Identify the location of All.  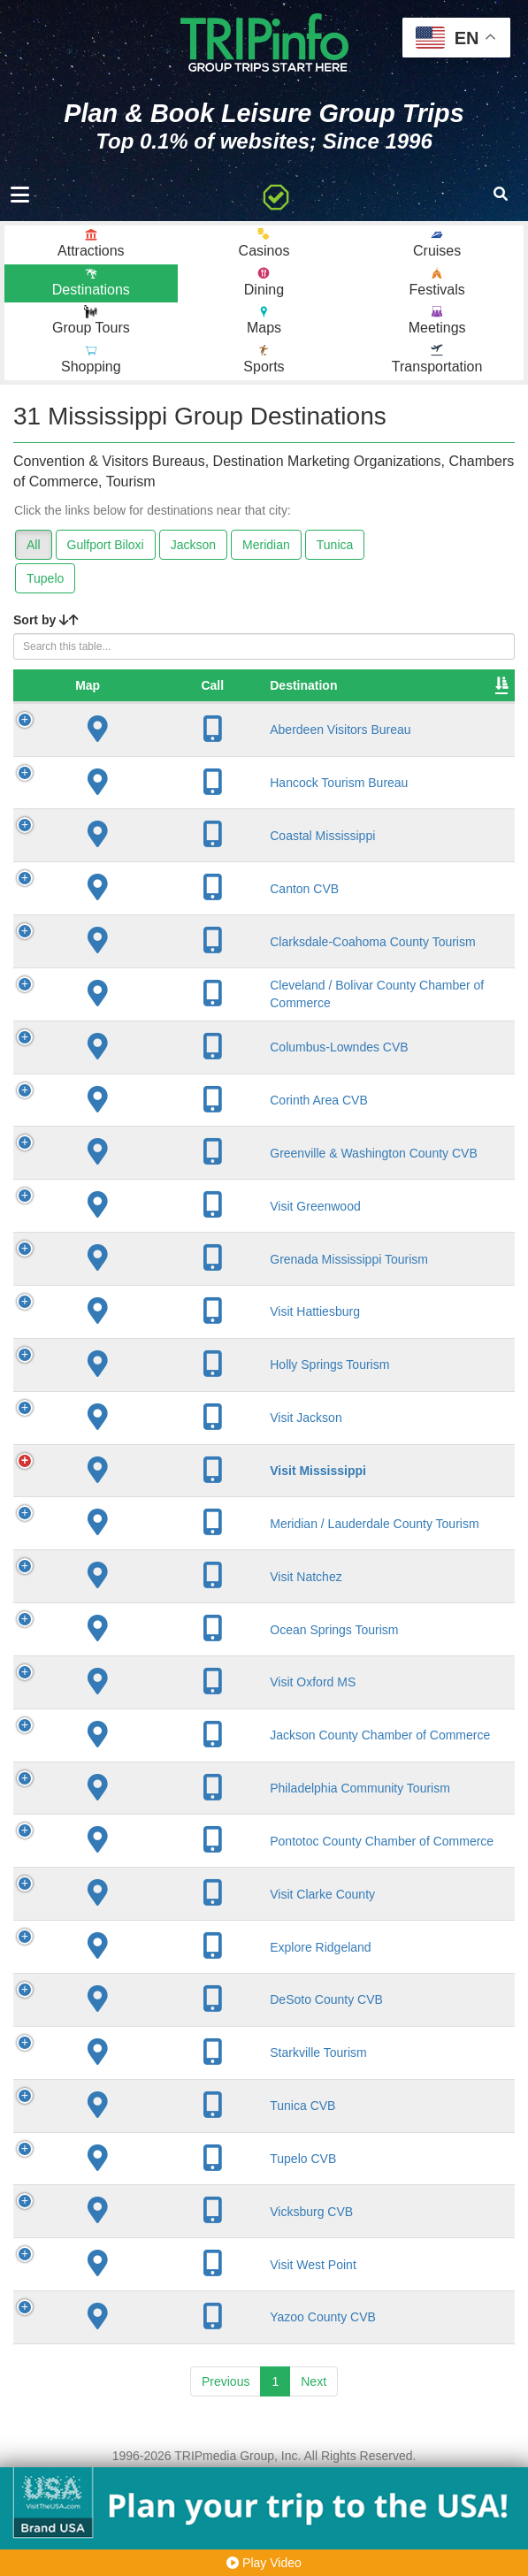
(34, 545).